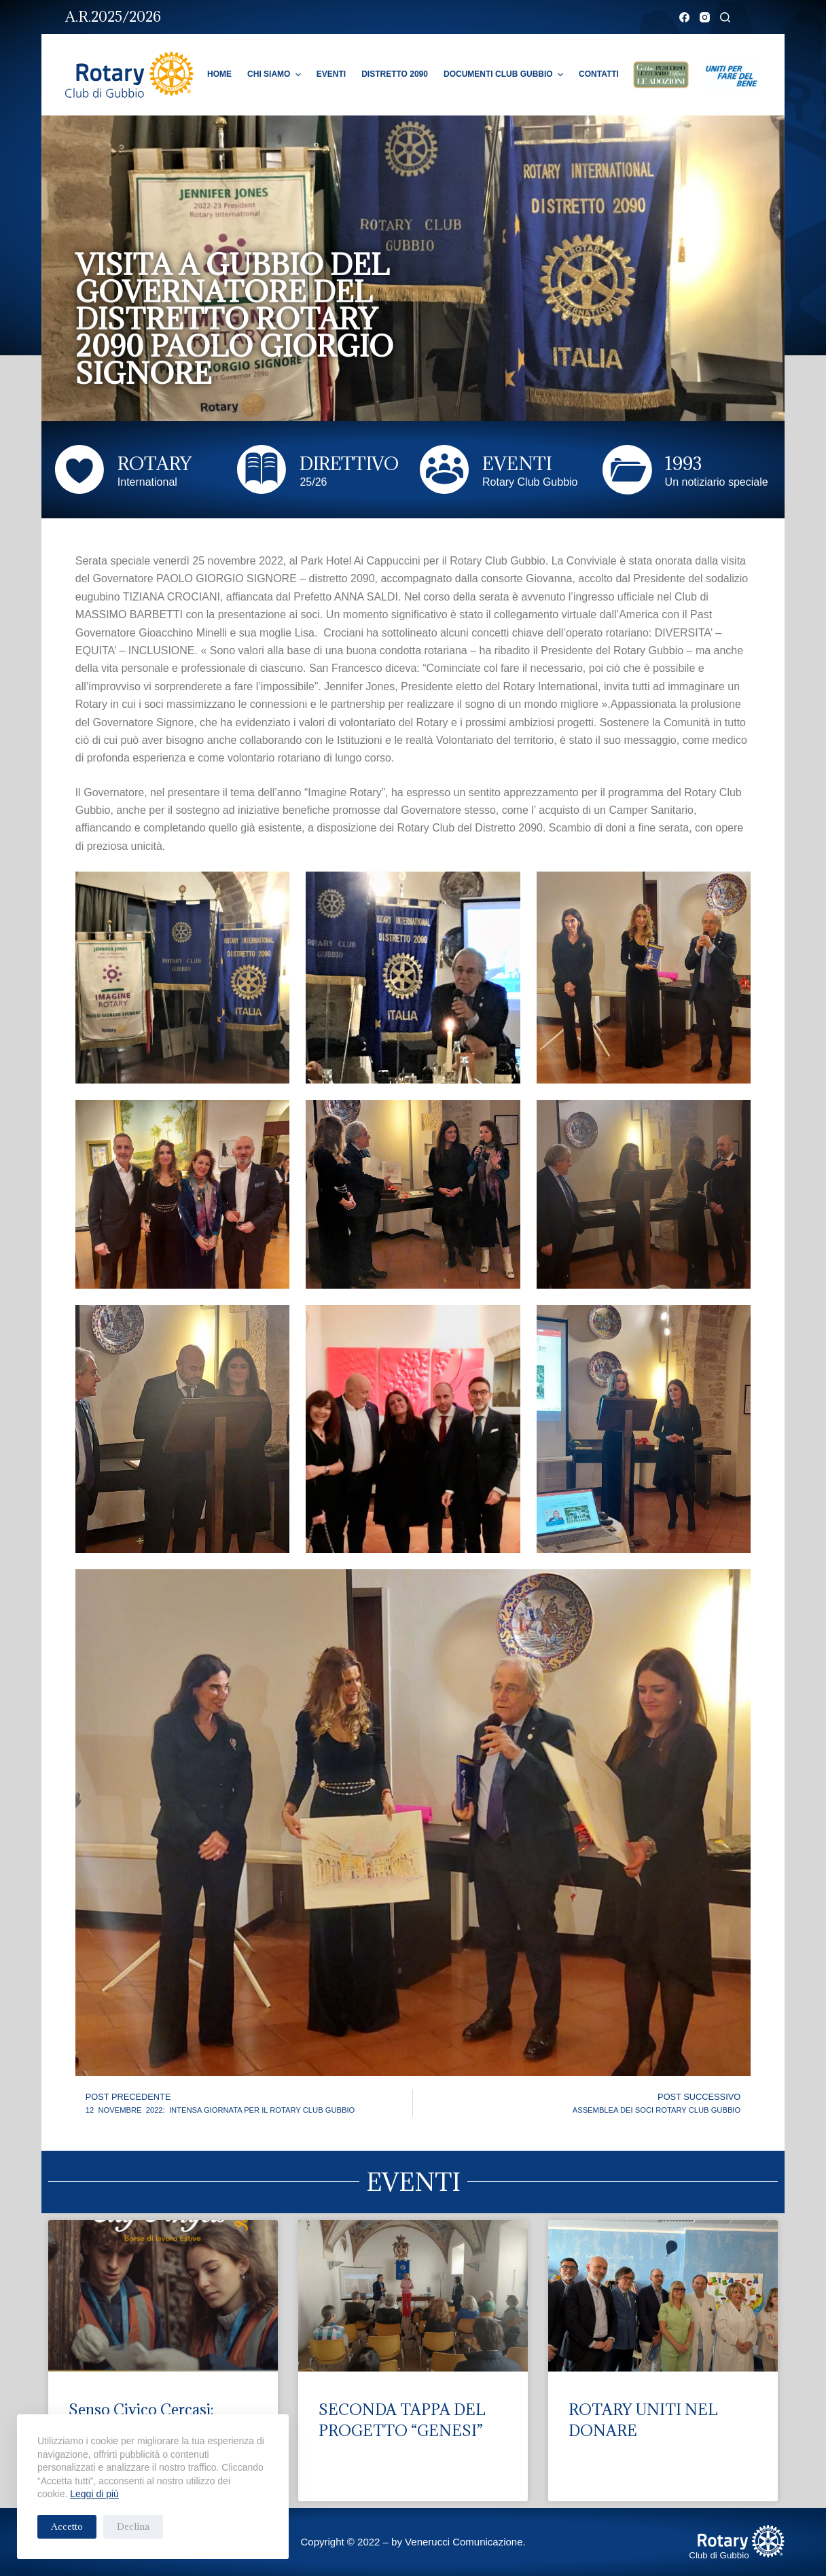  I want to click on EVENTI, so click(517, 463).